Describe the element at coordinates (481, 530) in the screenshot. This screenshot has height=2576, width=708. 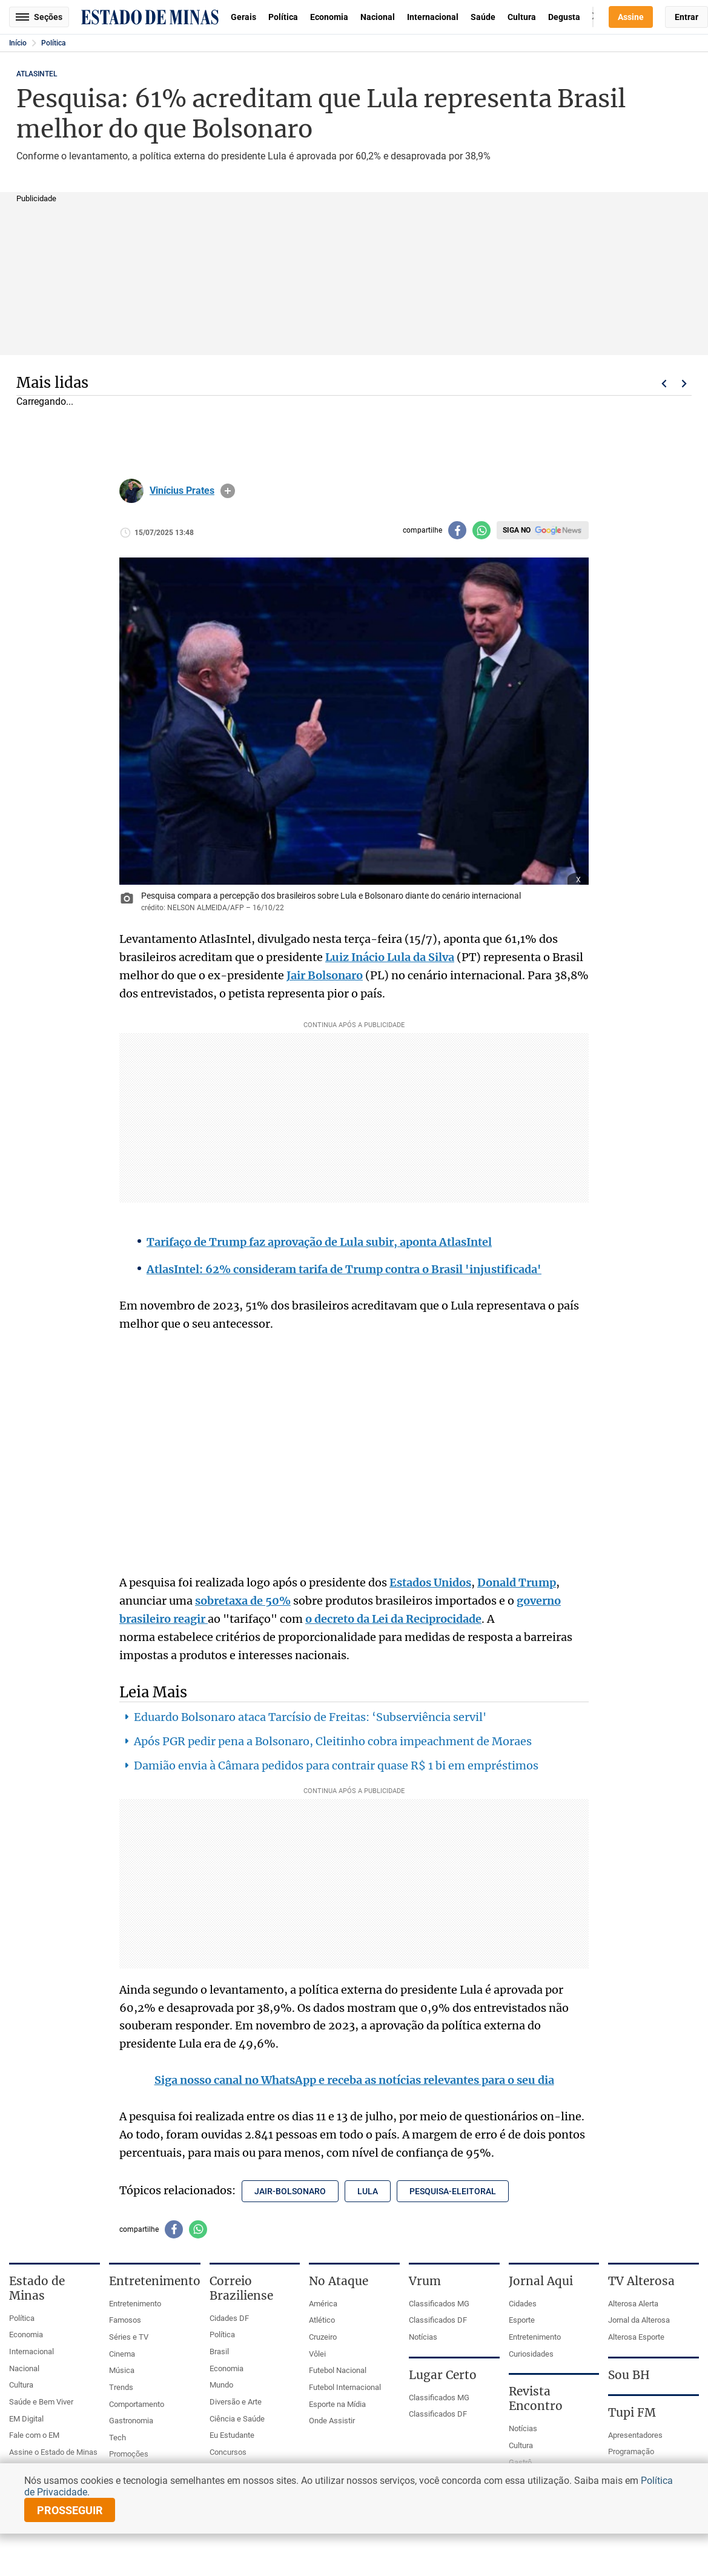
I see `[Compartilhar no whatsapp]` at that location.